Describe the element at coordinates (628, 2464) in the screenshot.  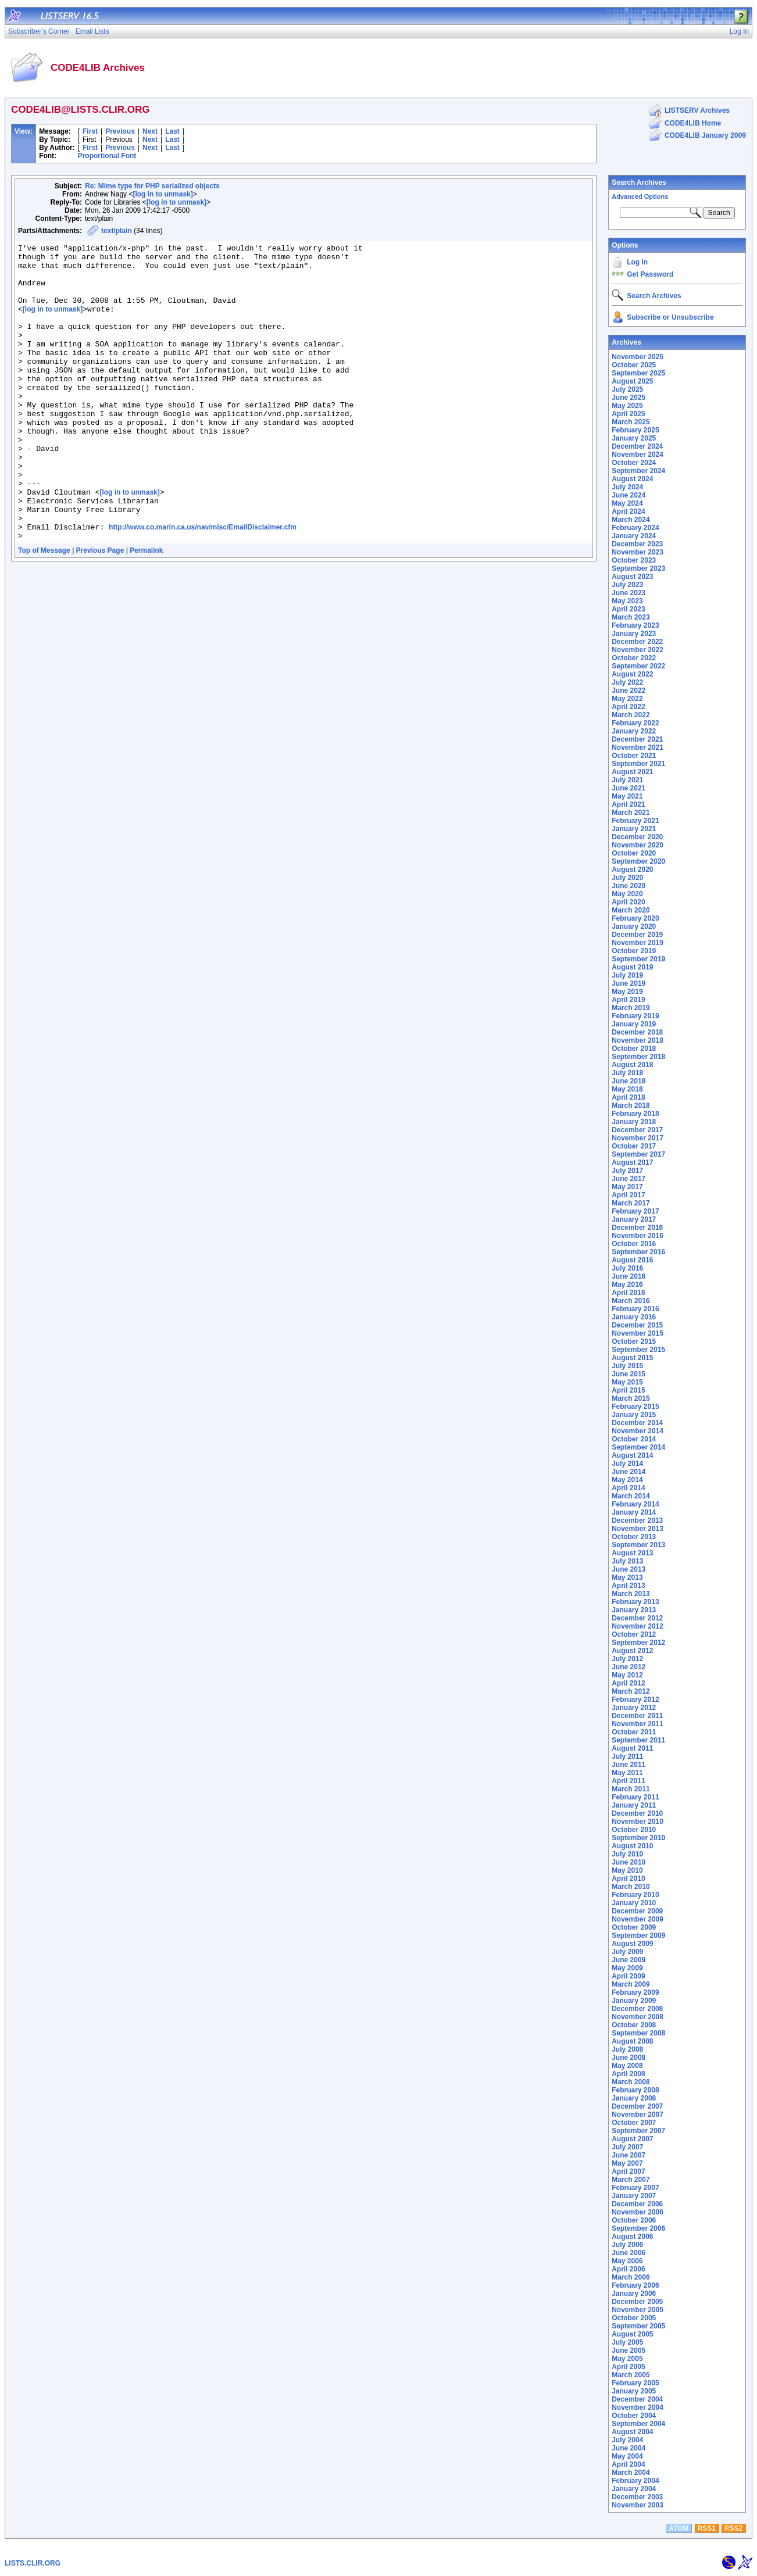
I see `April 2004` at that location.